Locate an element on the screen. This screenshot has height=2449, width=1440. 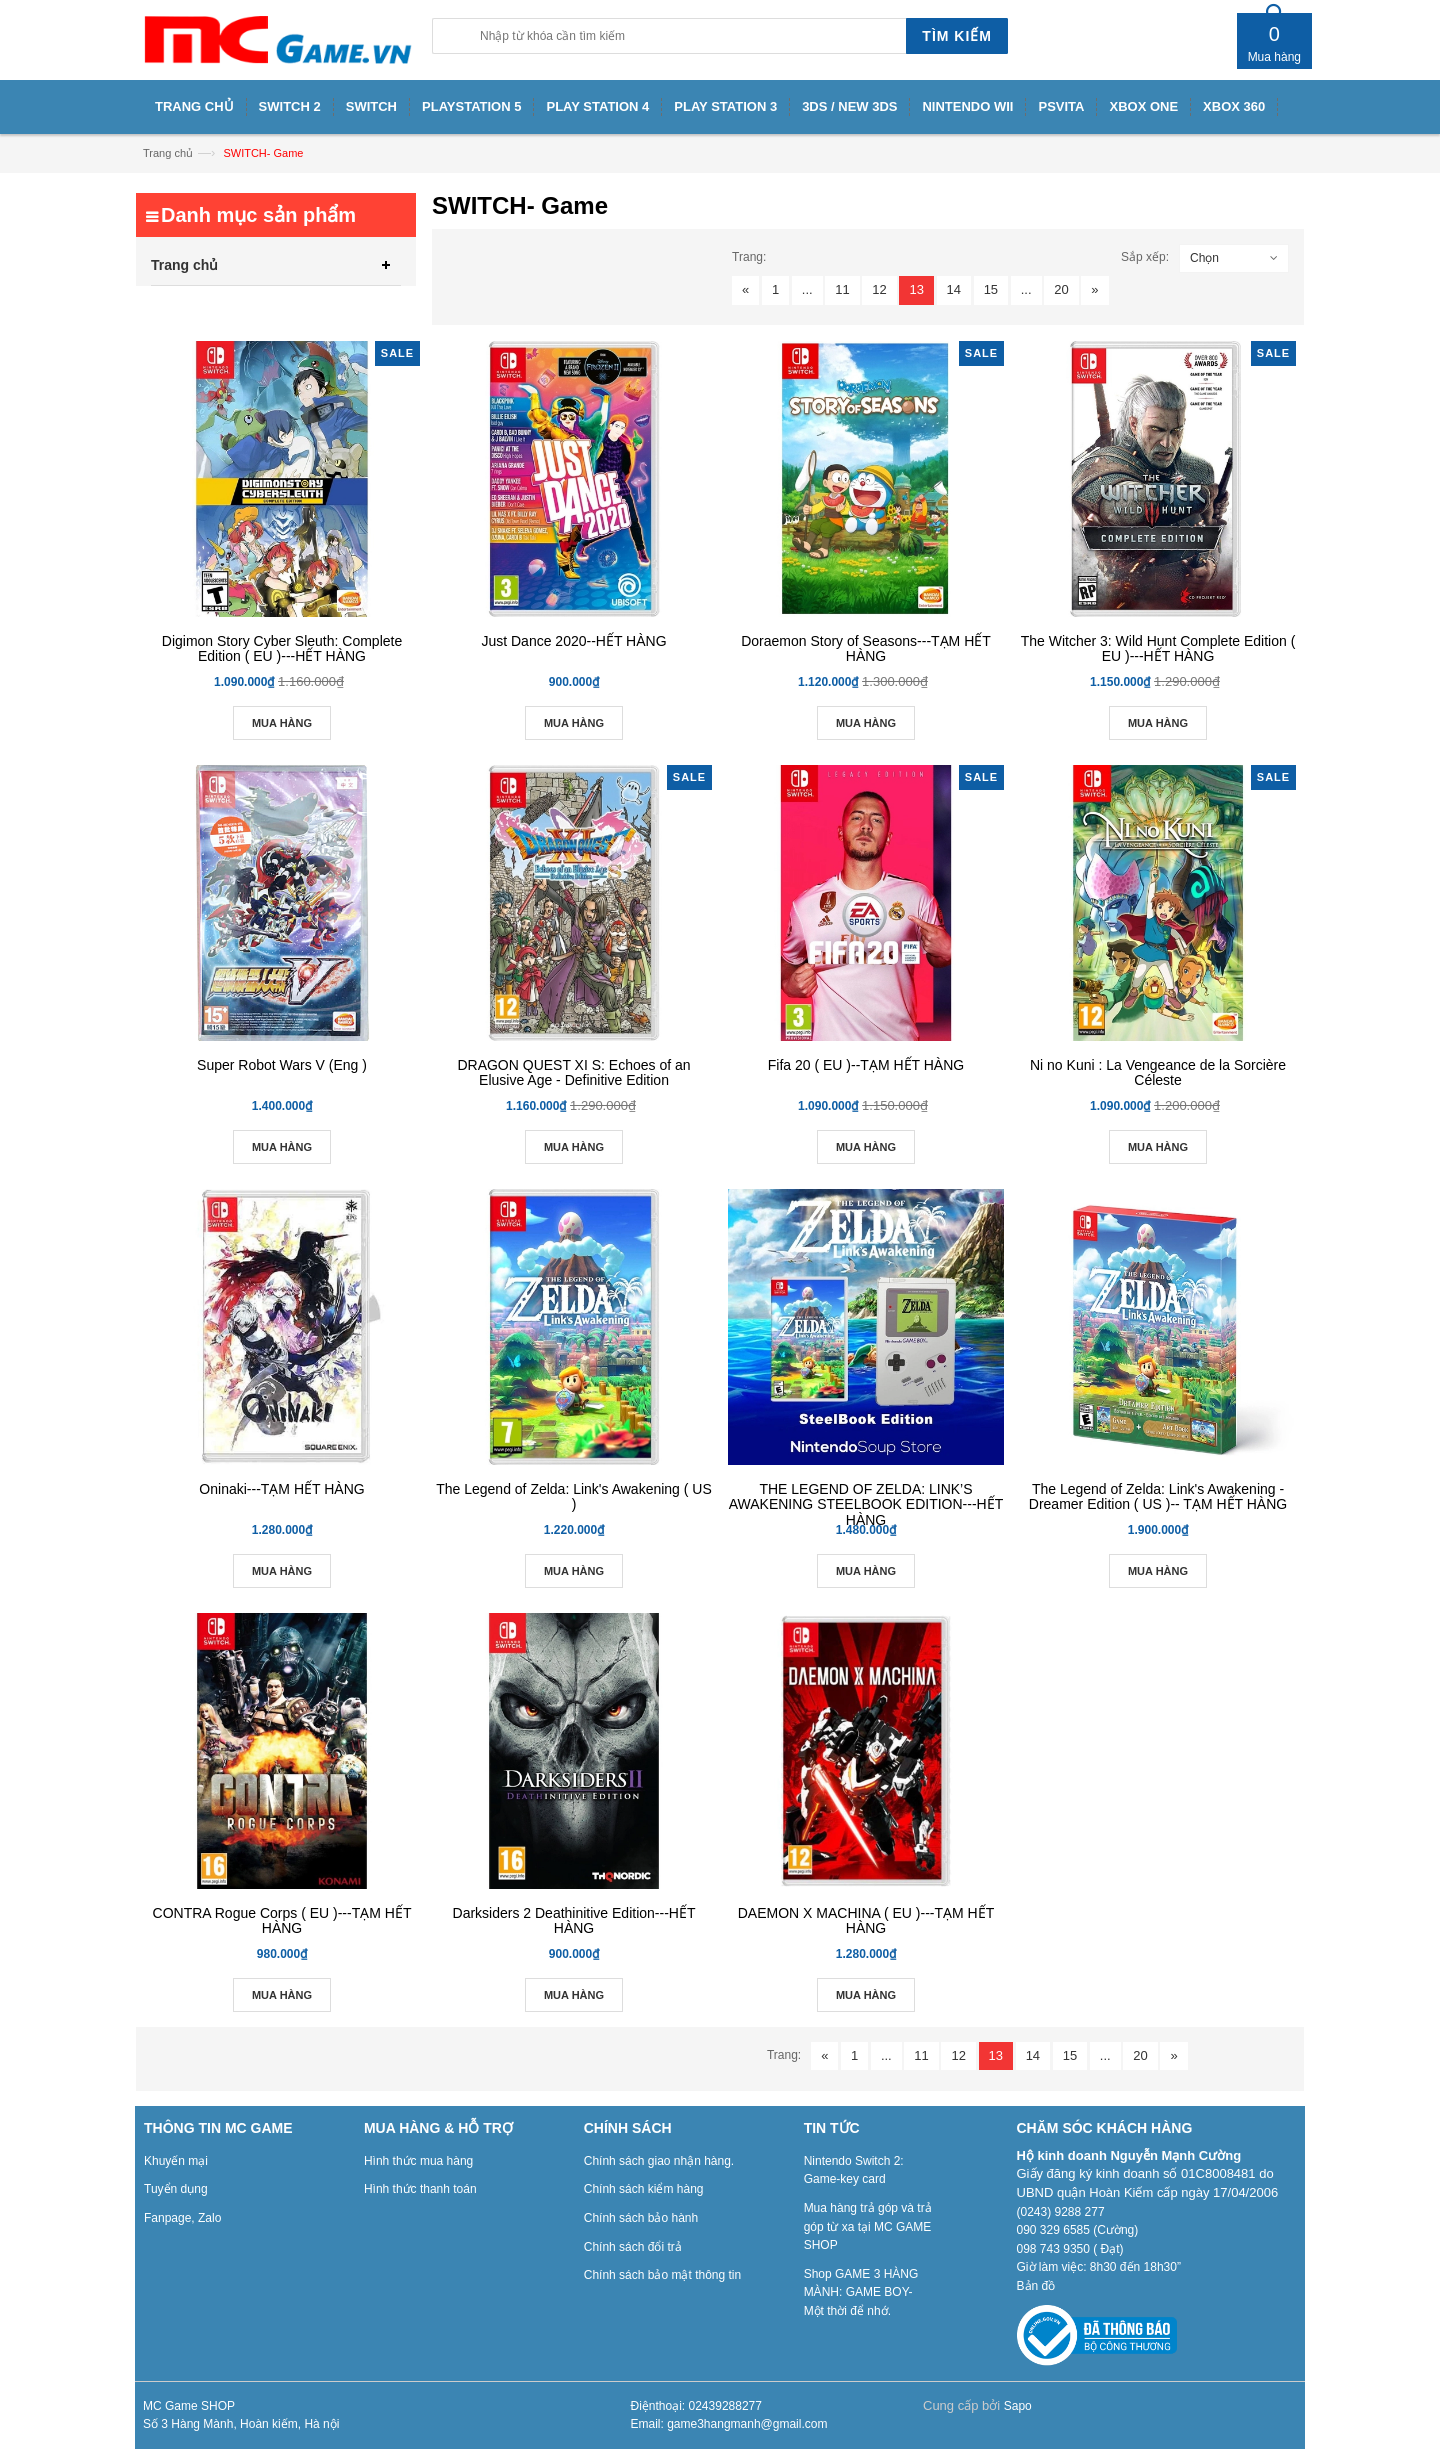
Giờ làm việc: 8h30 đến 18h30” is located at coordinates (1099, 2267).